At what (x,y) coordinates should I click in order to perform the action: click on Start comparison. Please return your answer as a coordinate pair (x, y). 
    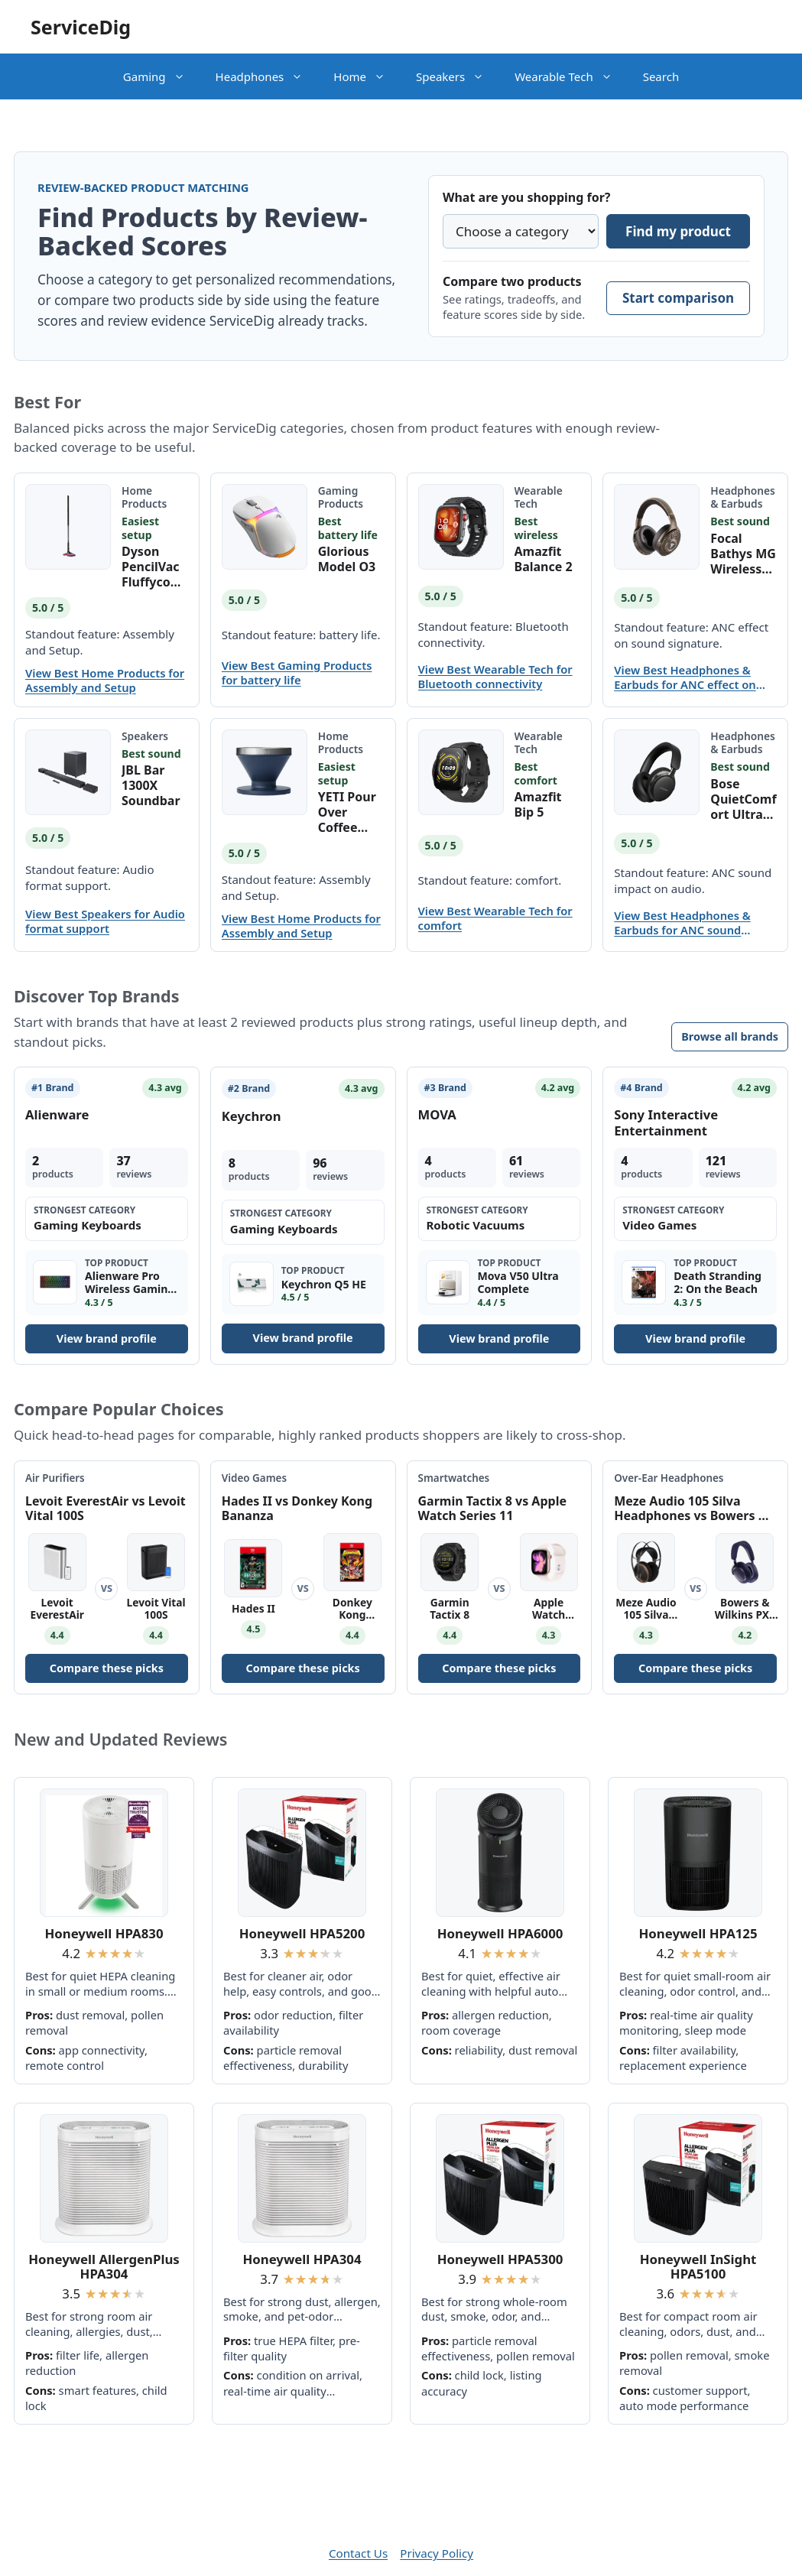
    Looking at the image, I should click on (678, 298).